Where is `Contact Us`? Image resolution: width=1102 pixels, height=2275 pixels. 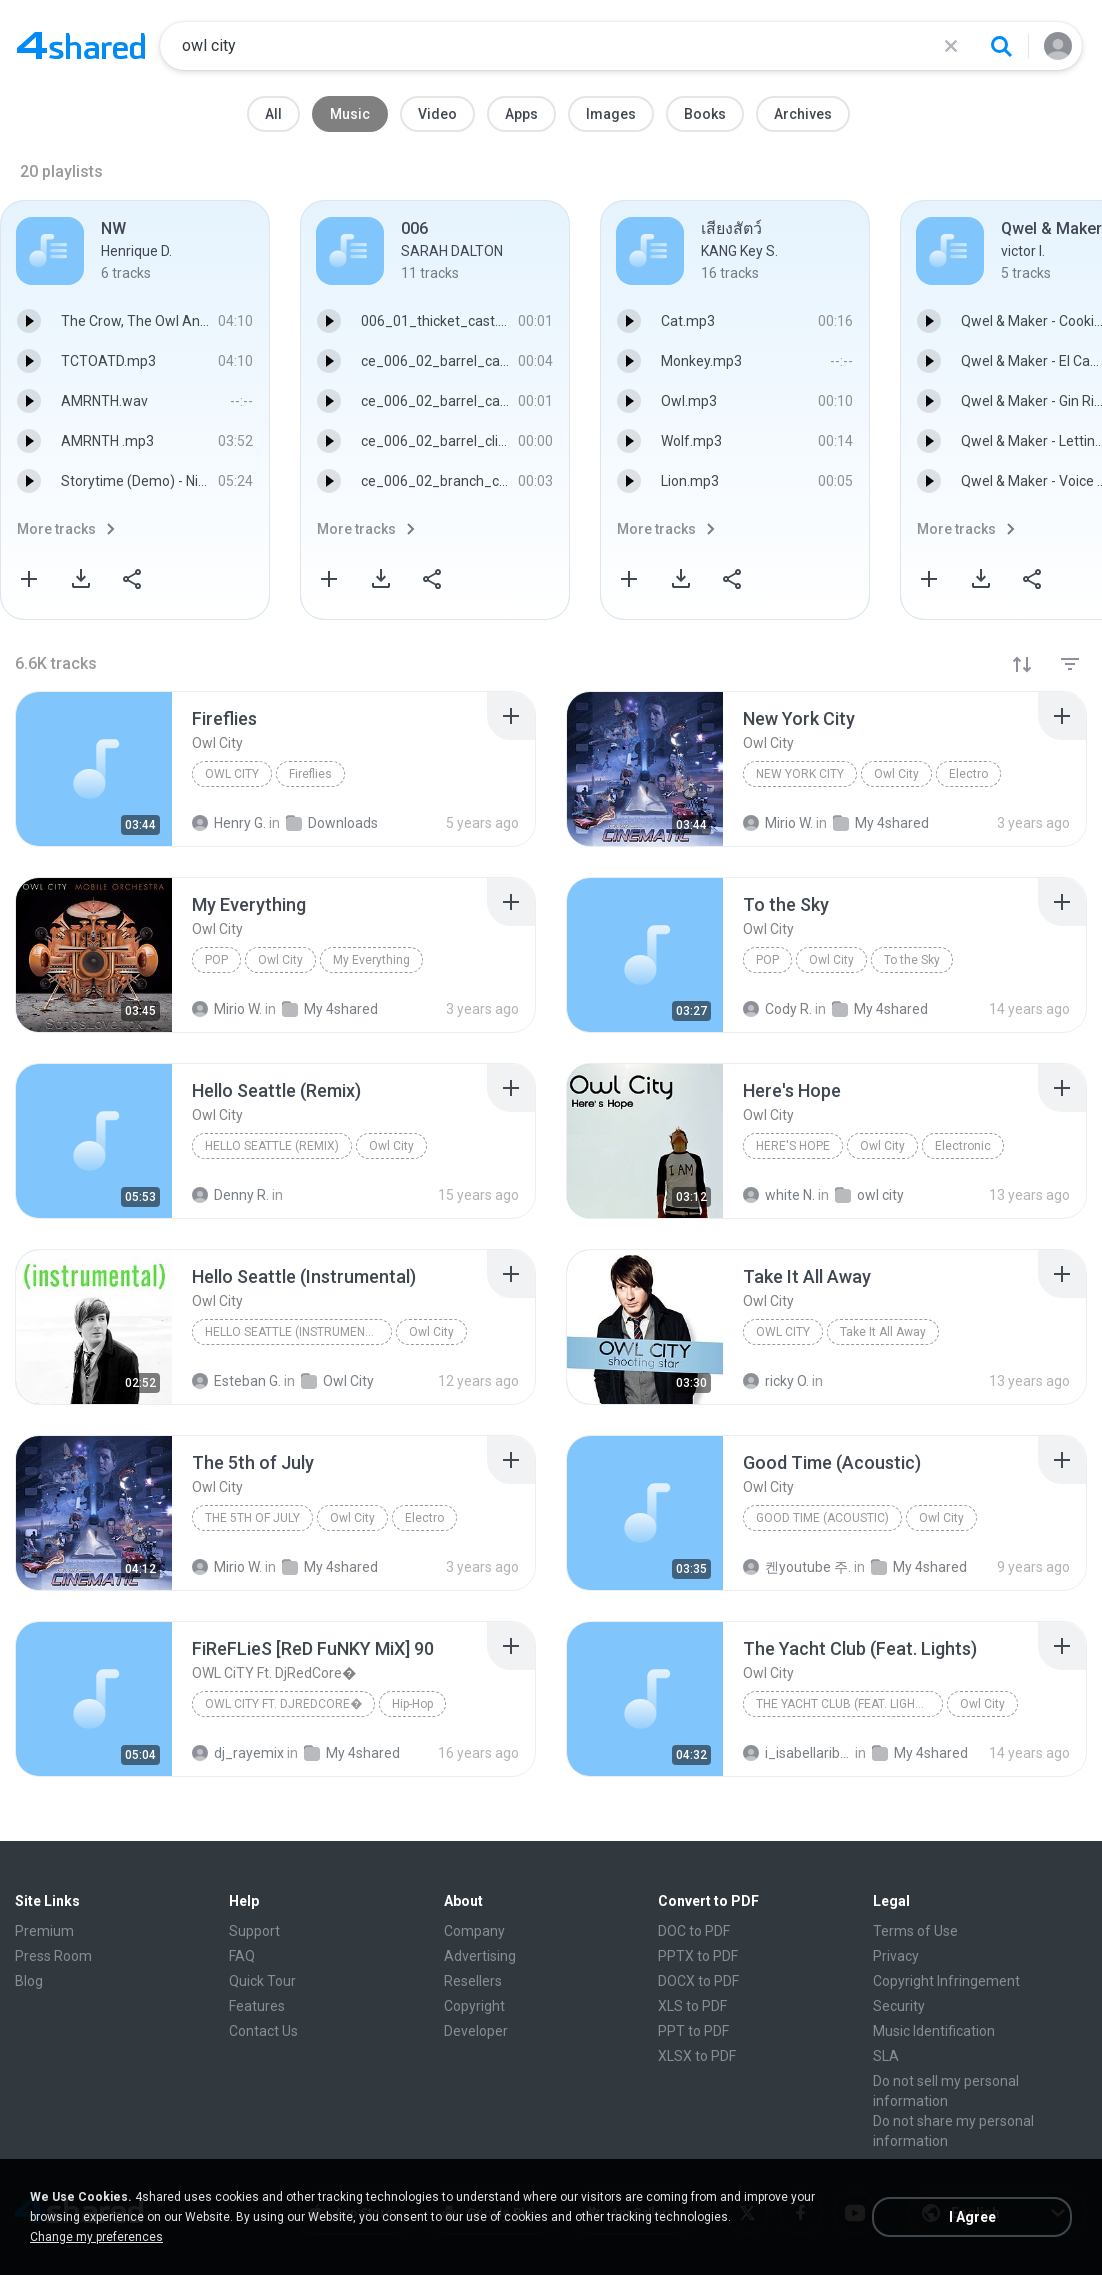
Contact Us is located at coordinates (263, 2031).